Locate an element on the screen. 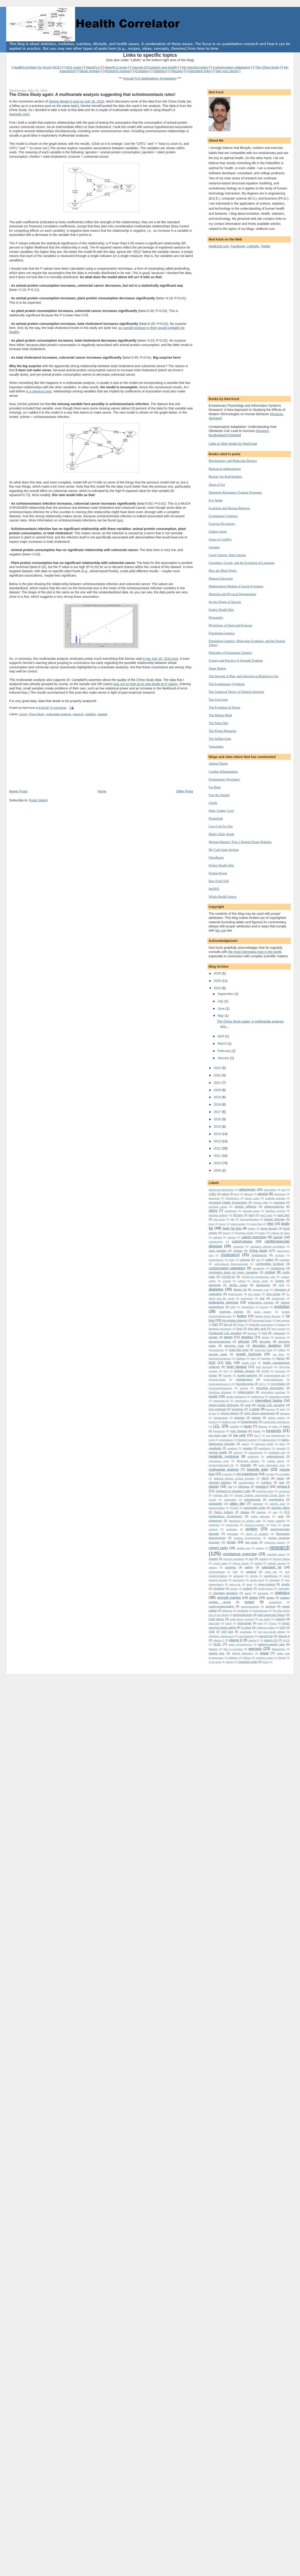  Exercise Physiology is located at coordinates (222, 524).